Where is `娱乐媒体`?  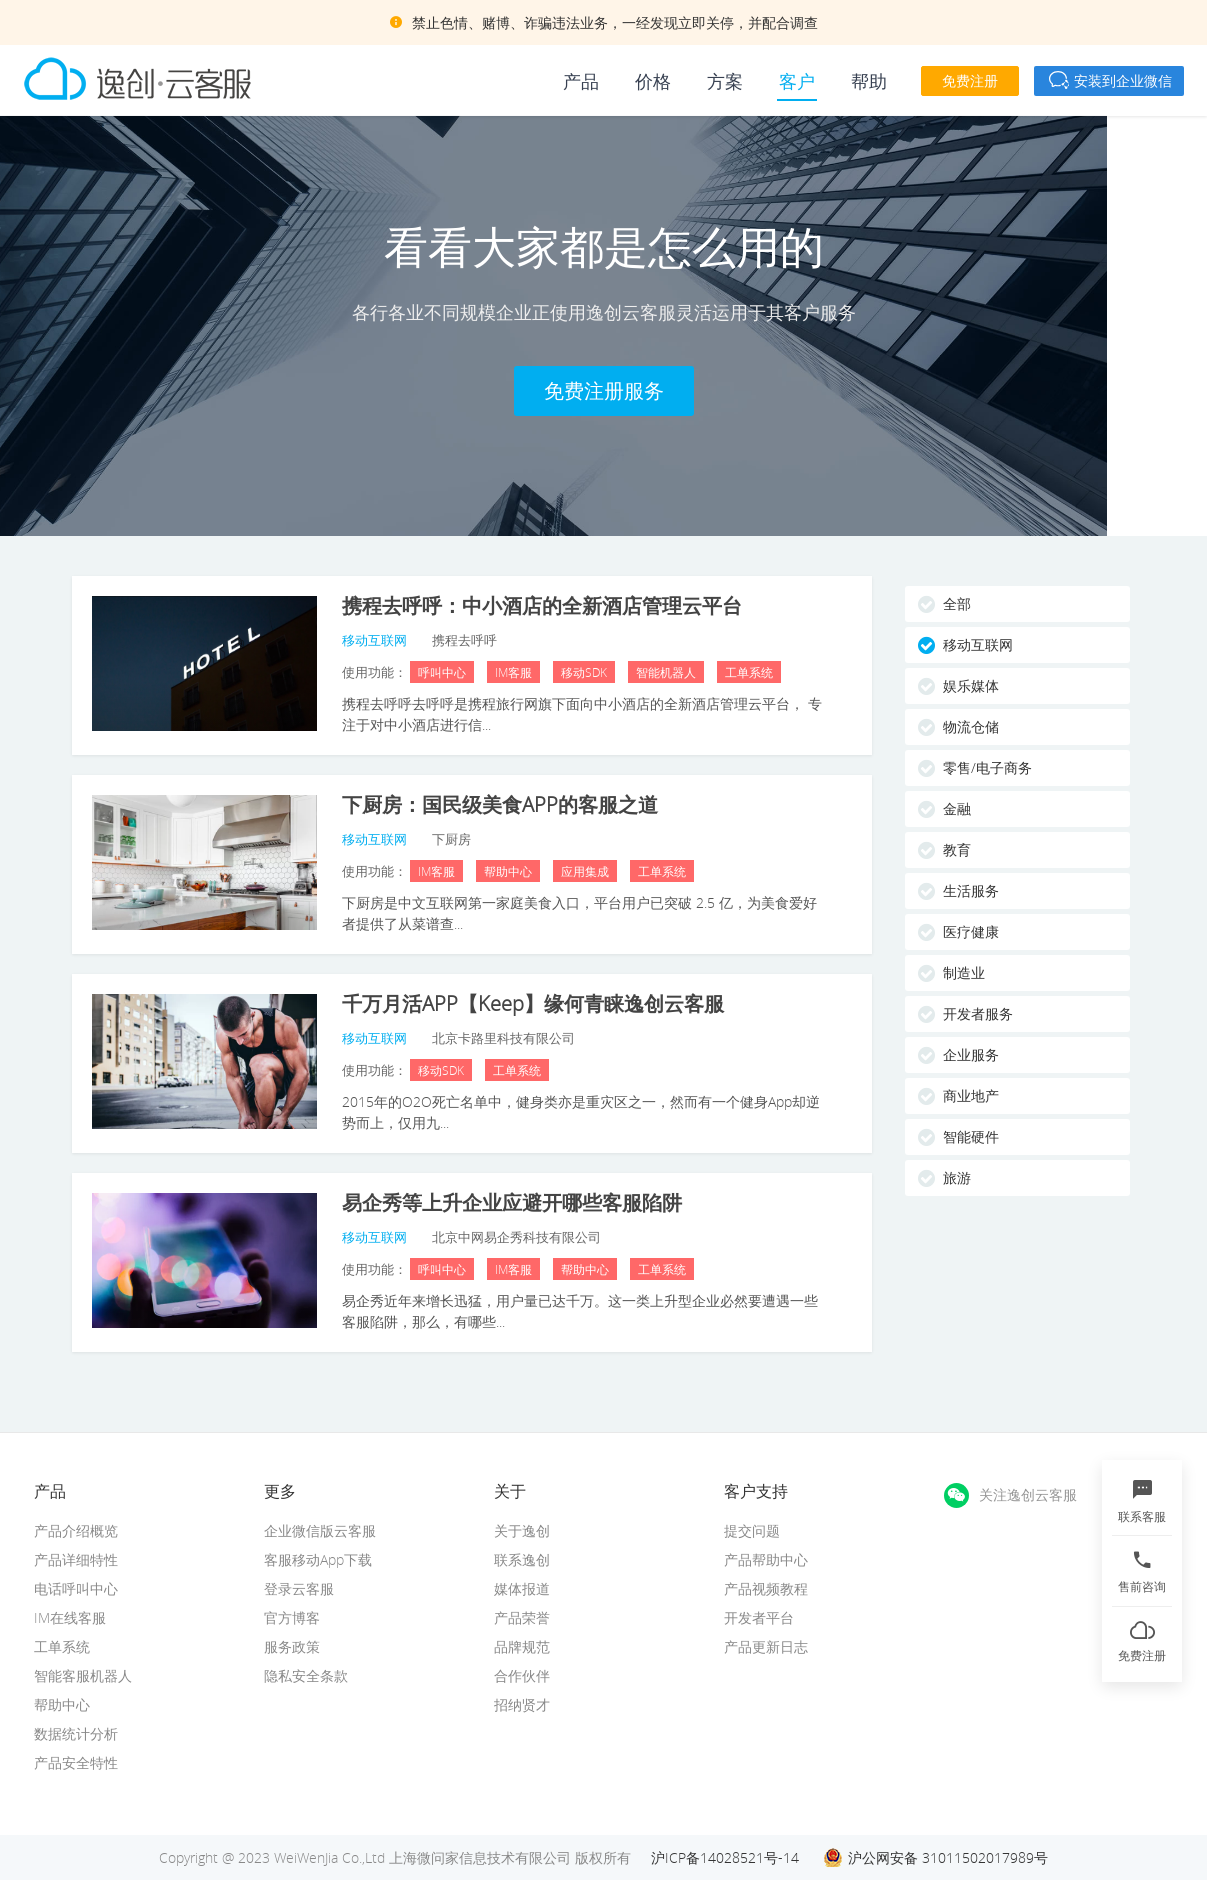
娱乐媒体 is located at coordinates (971, 685).